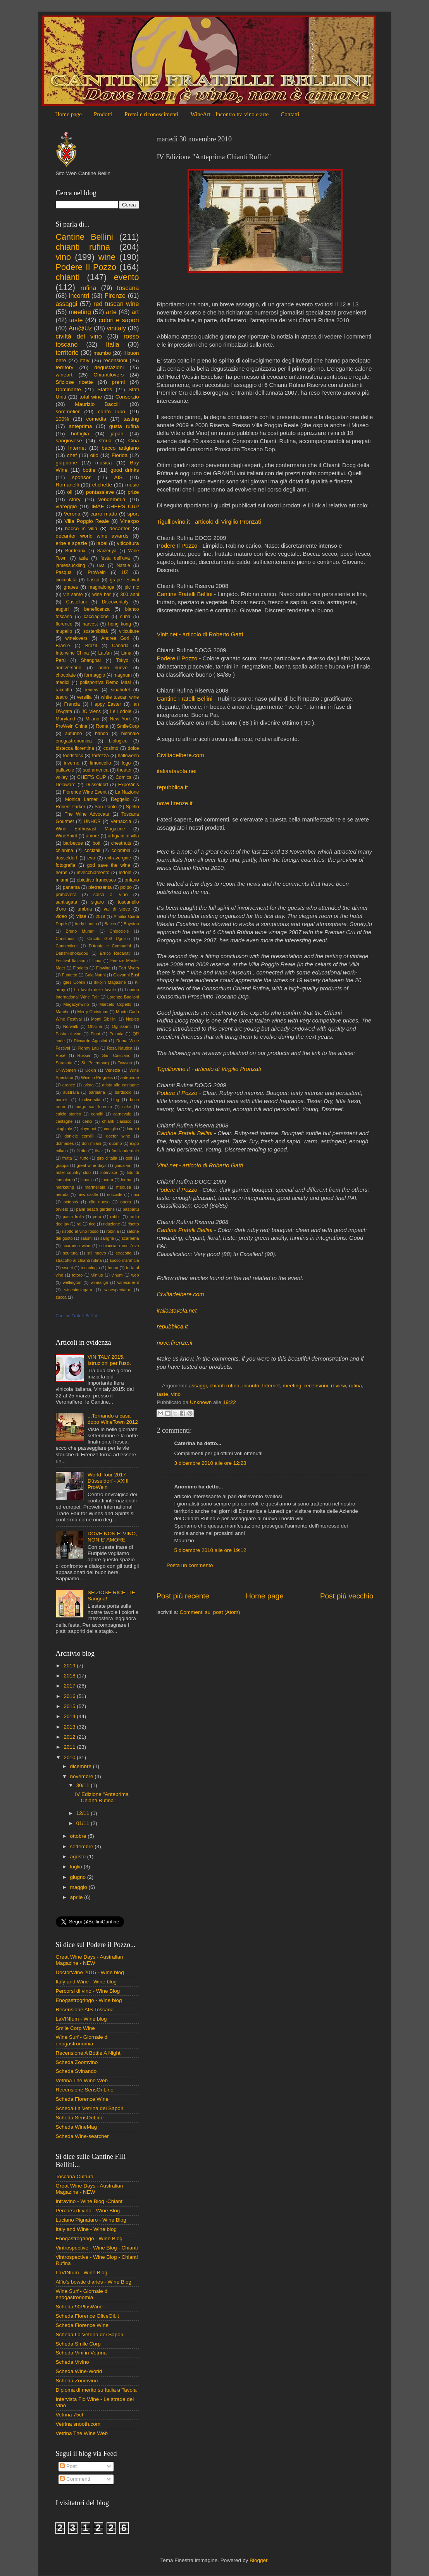 This screenshot has height=2576, width=429. I want to click on schiacciata con l'uva, so click(119, 1245).